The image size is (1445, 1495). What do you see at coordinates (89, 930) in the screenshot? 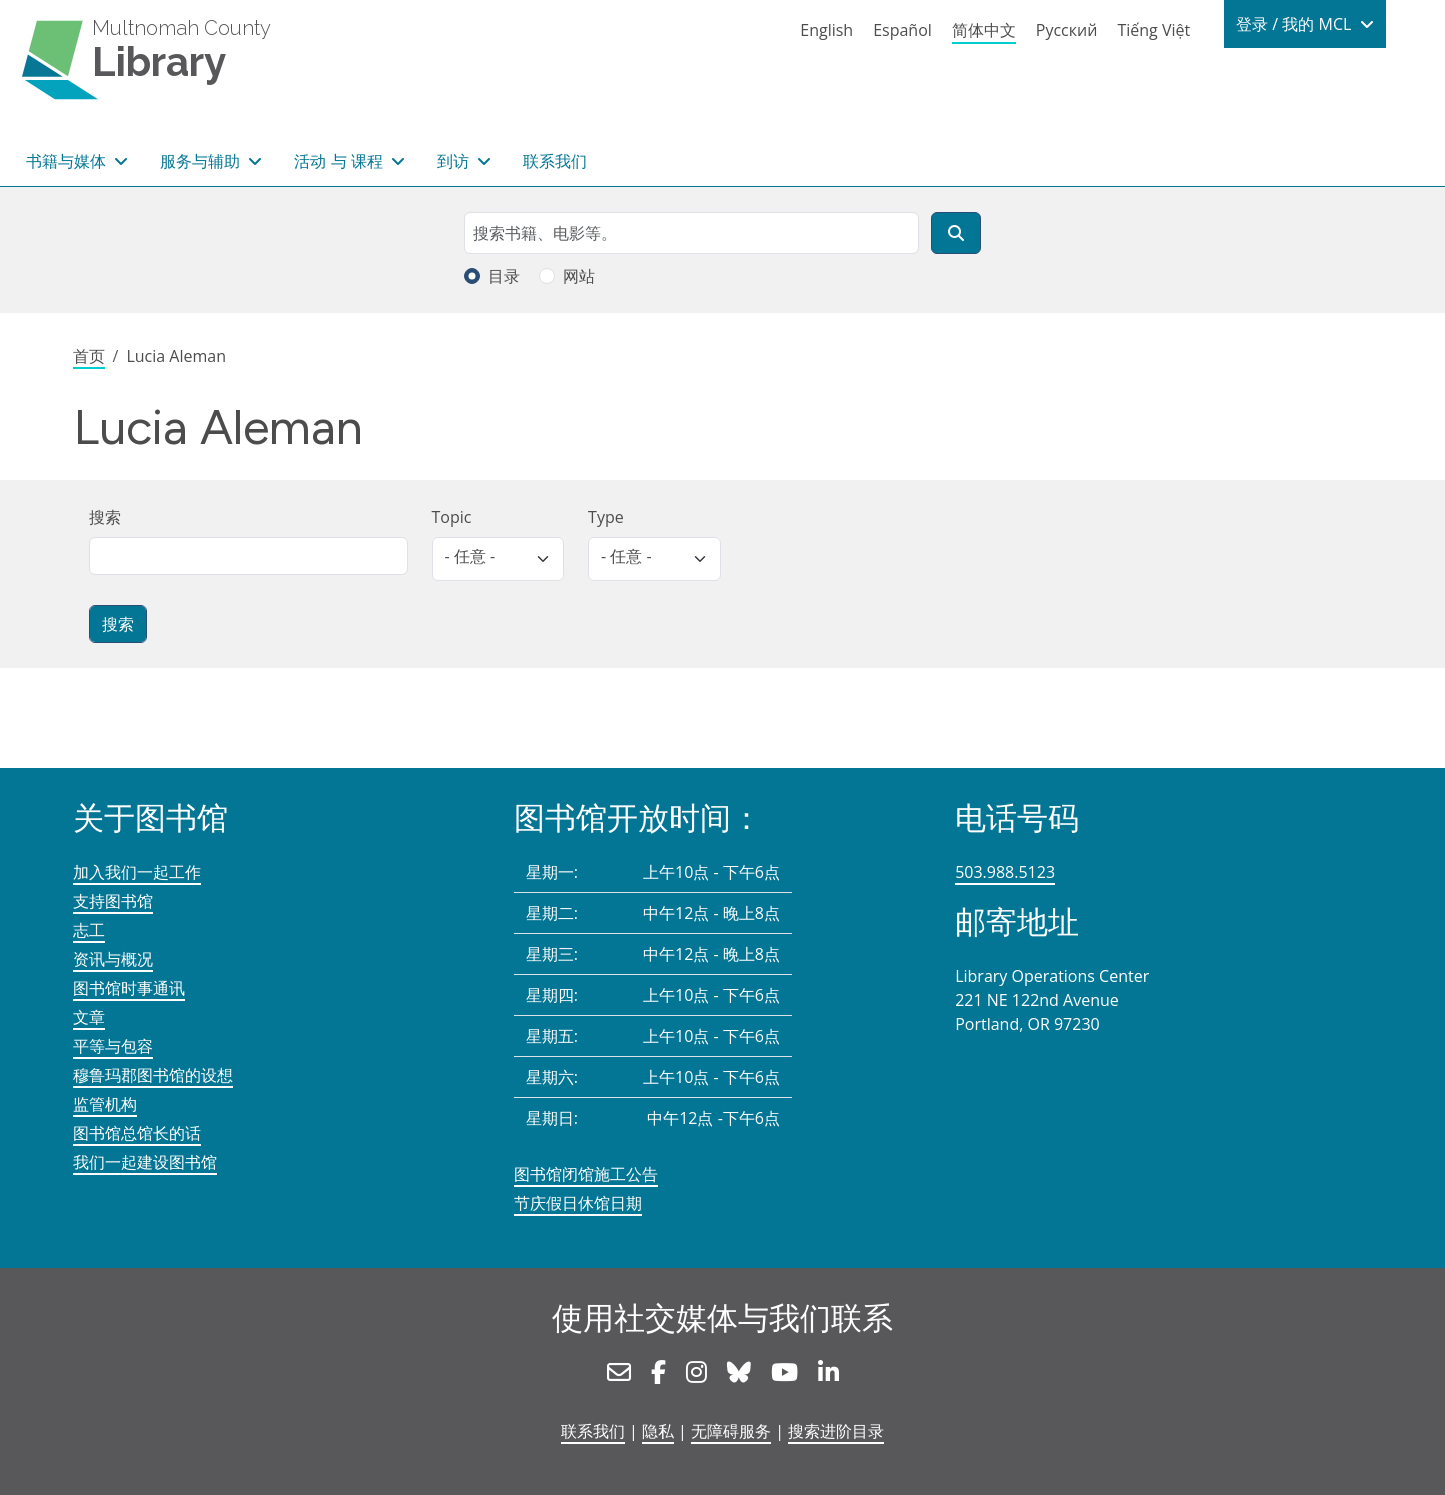
I see `志工` at bounding box center [89, 930].